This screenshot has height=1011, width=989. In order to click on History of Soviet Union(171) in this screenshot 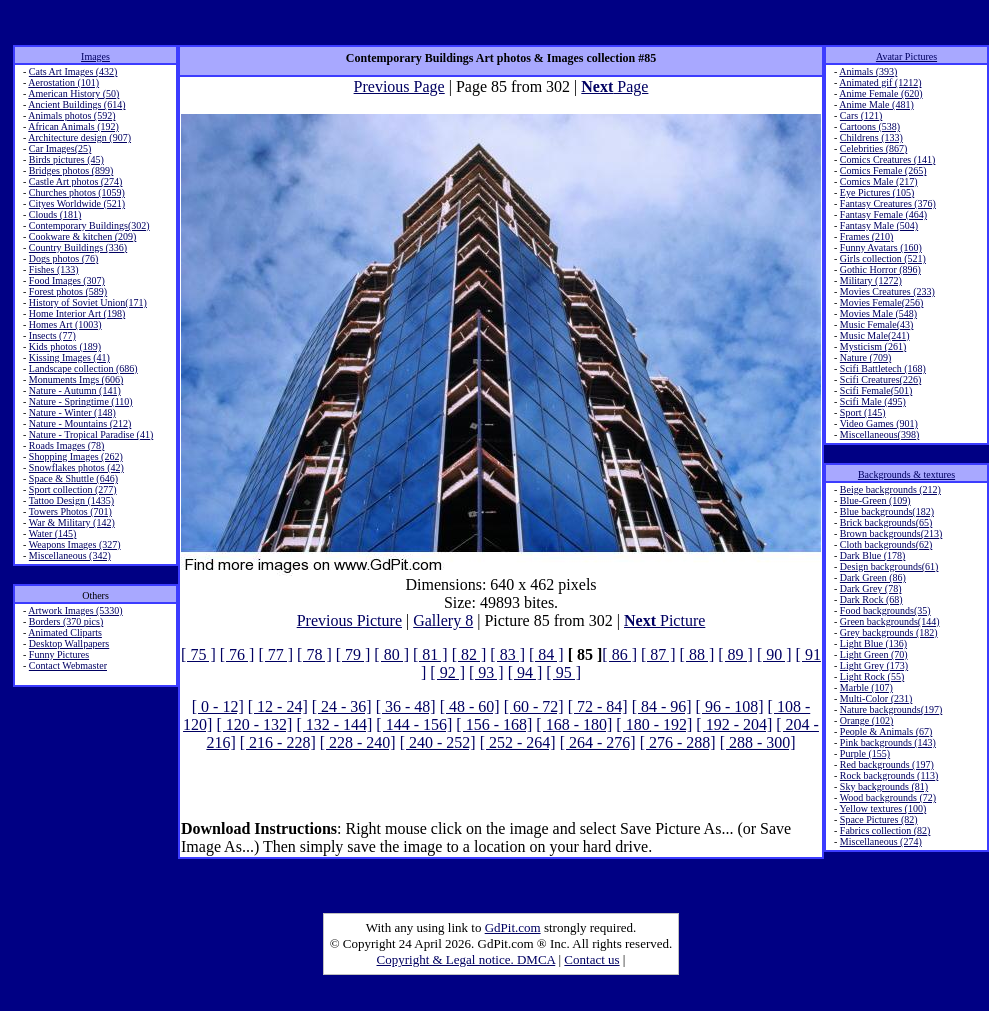, I will do `click(88, 302)`.